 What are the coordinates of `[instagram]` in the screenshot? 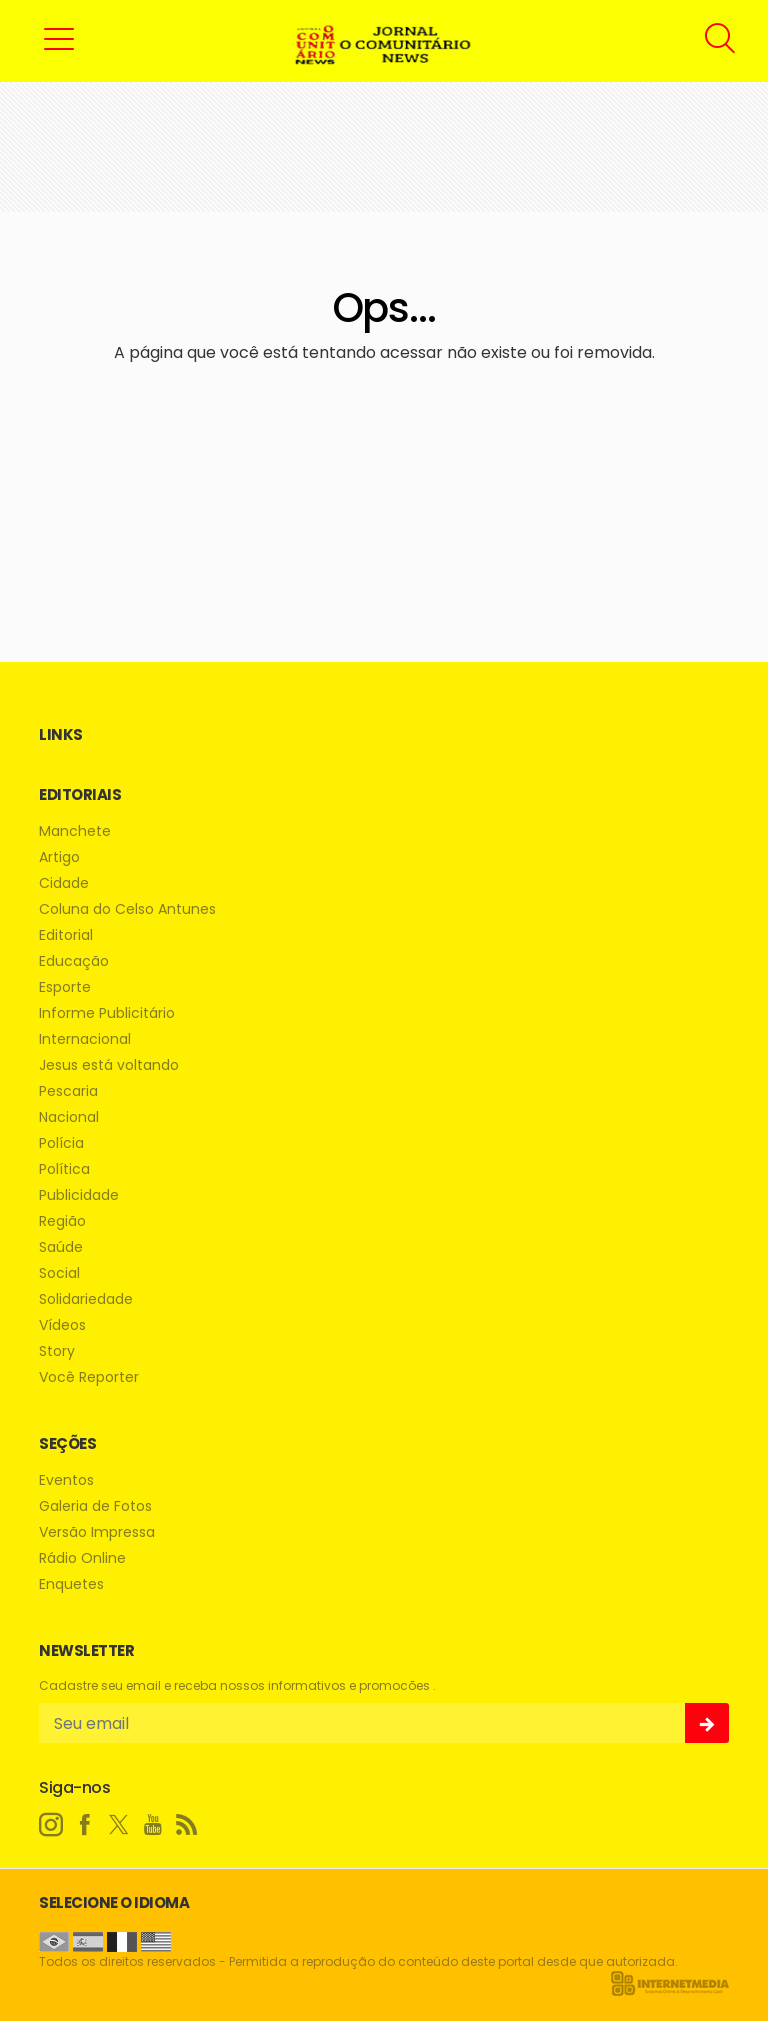 It's located at (51, 1825).